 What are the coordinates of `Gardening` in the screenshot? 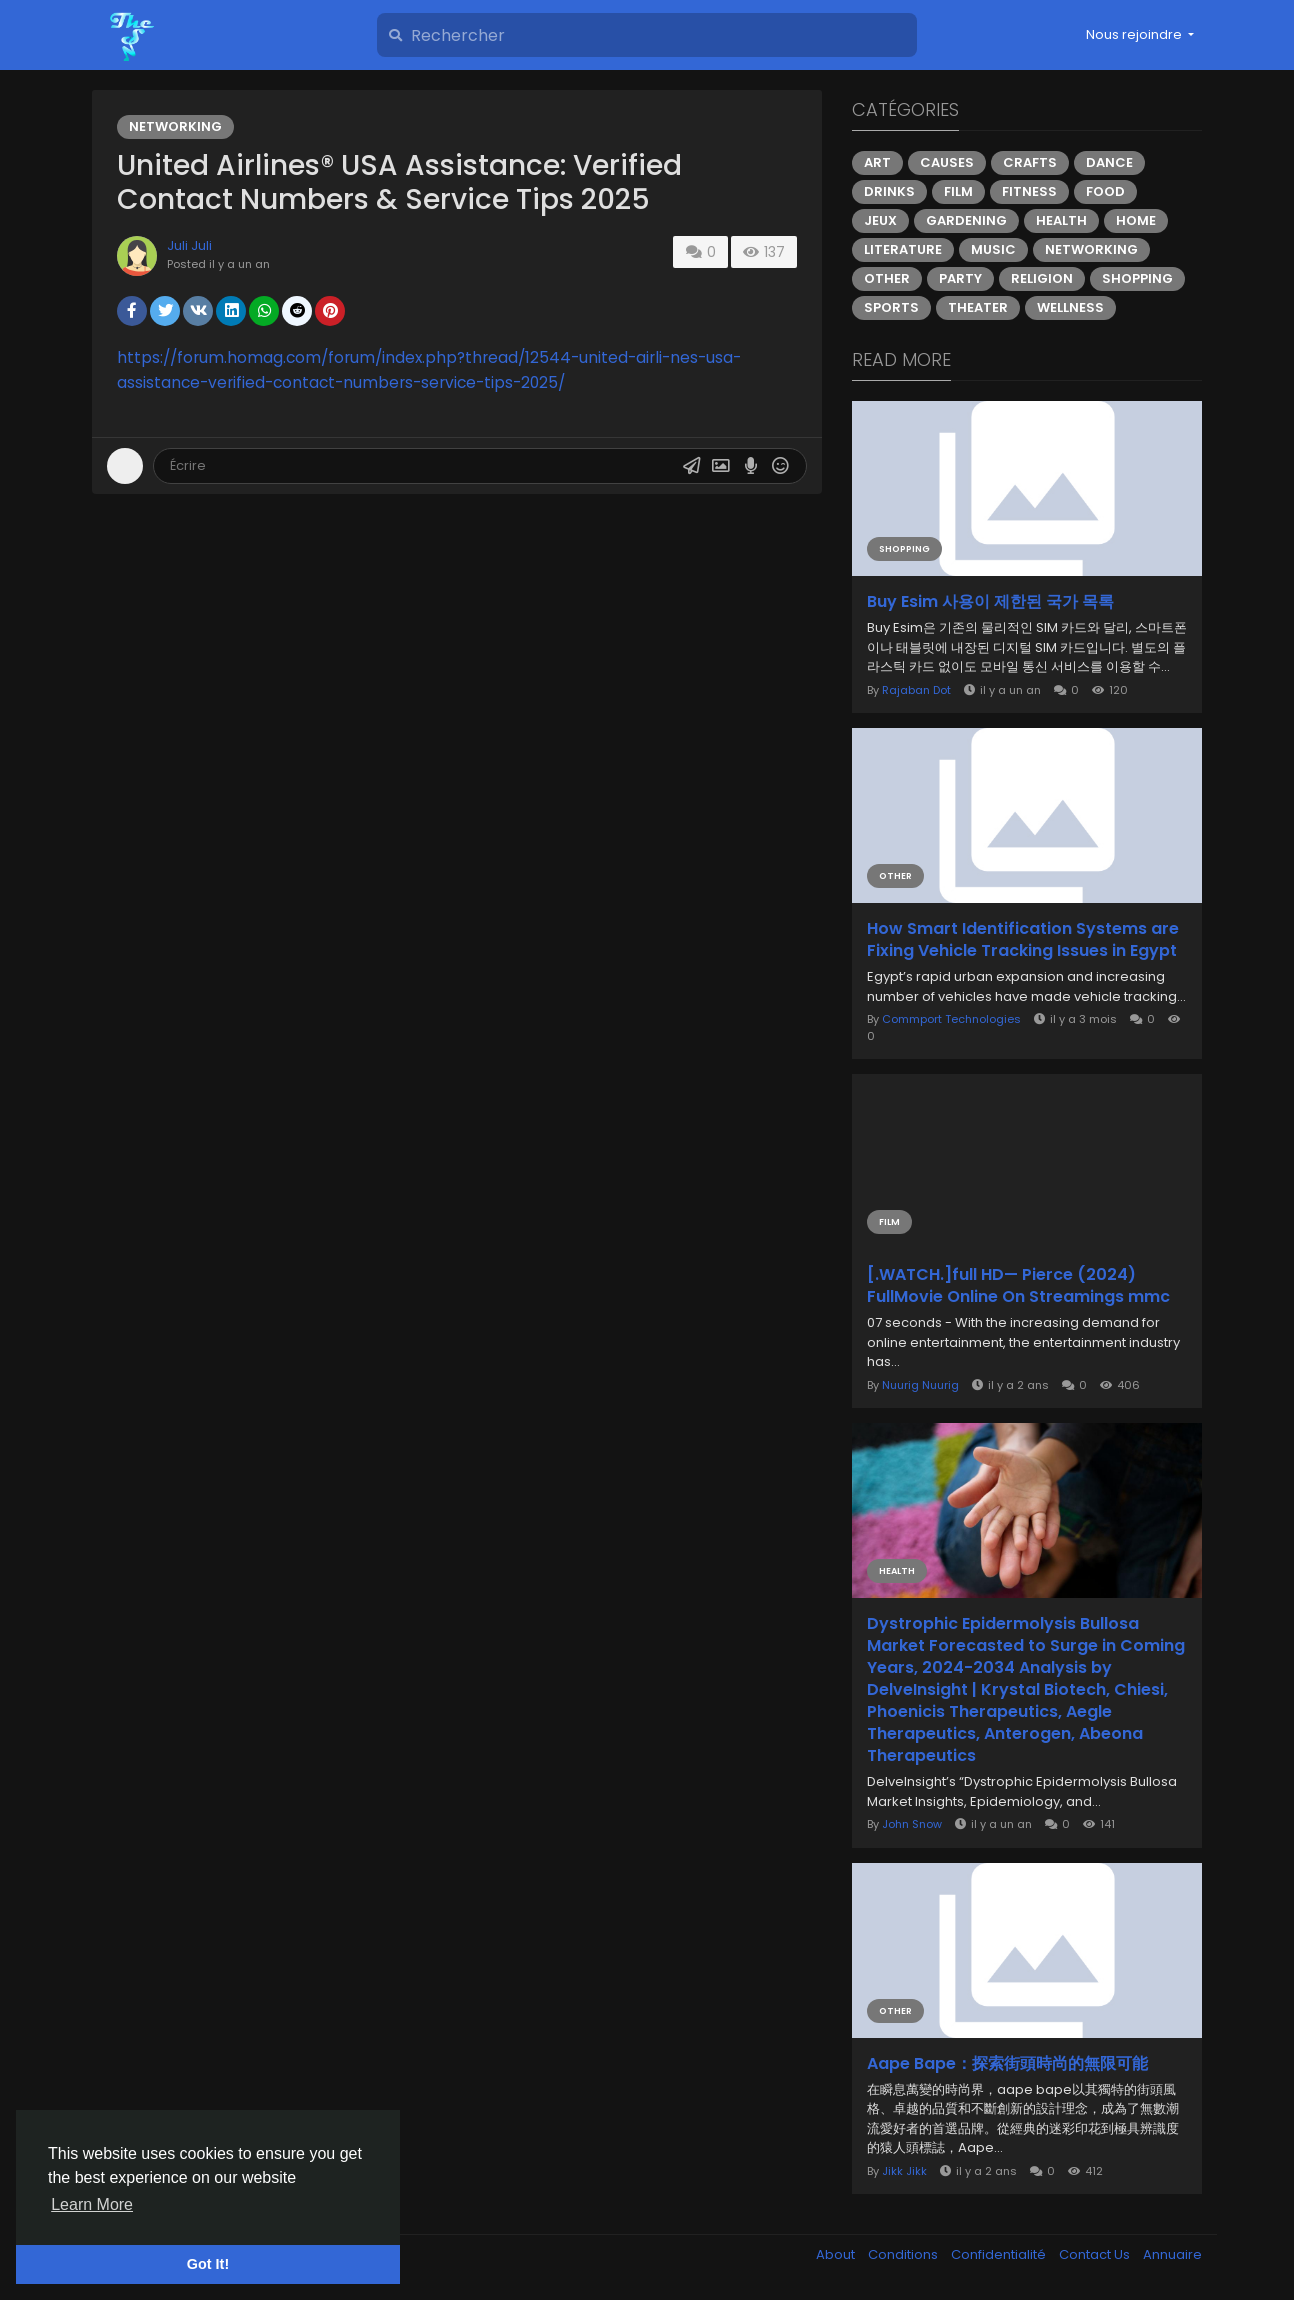 It's located at (966, 220).